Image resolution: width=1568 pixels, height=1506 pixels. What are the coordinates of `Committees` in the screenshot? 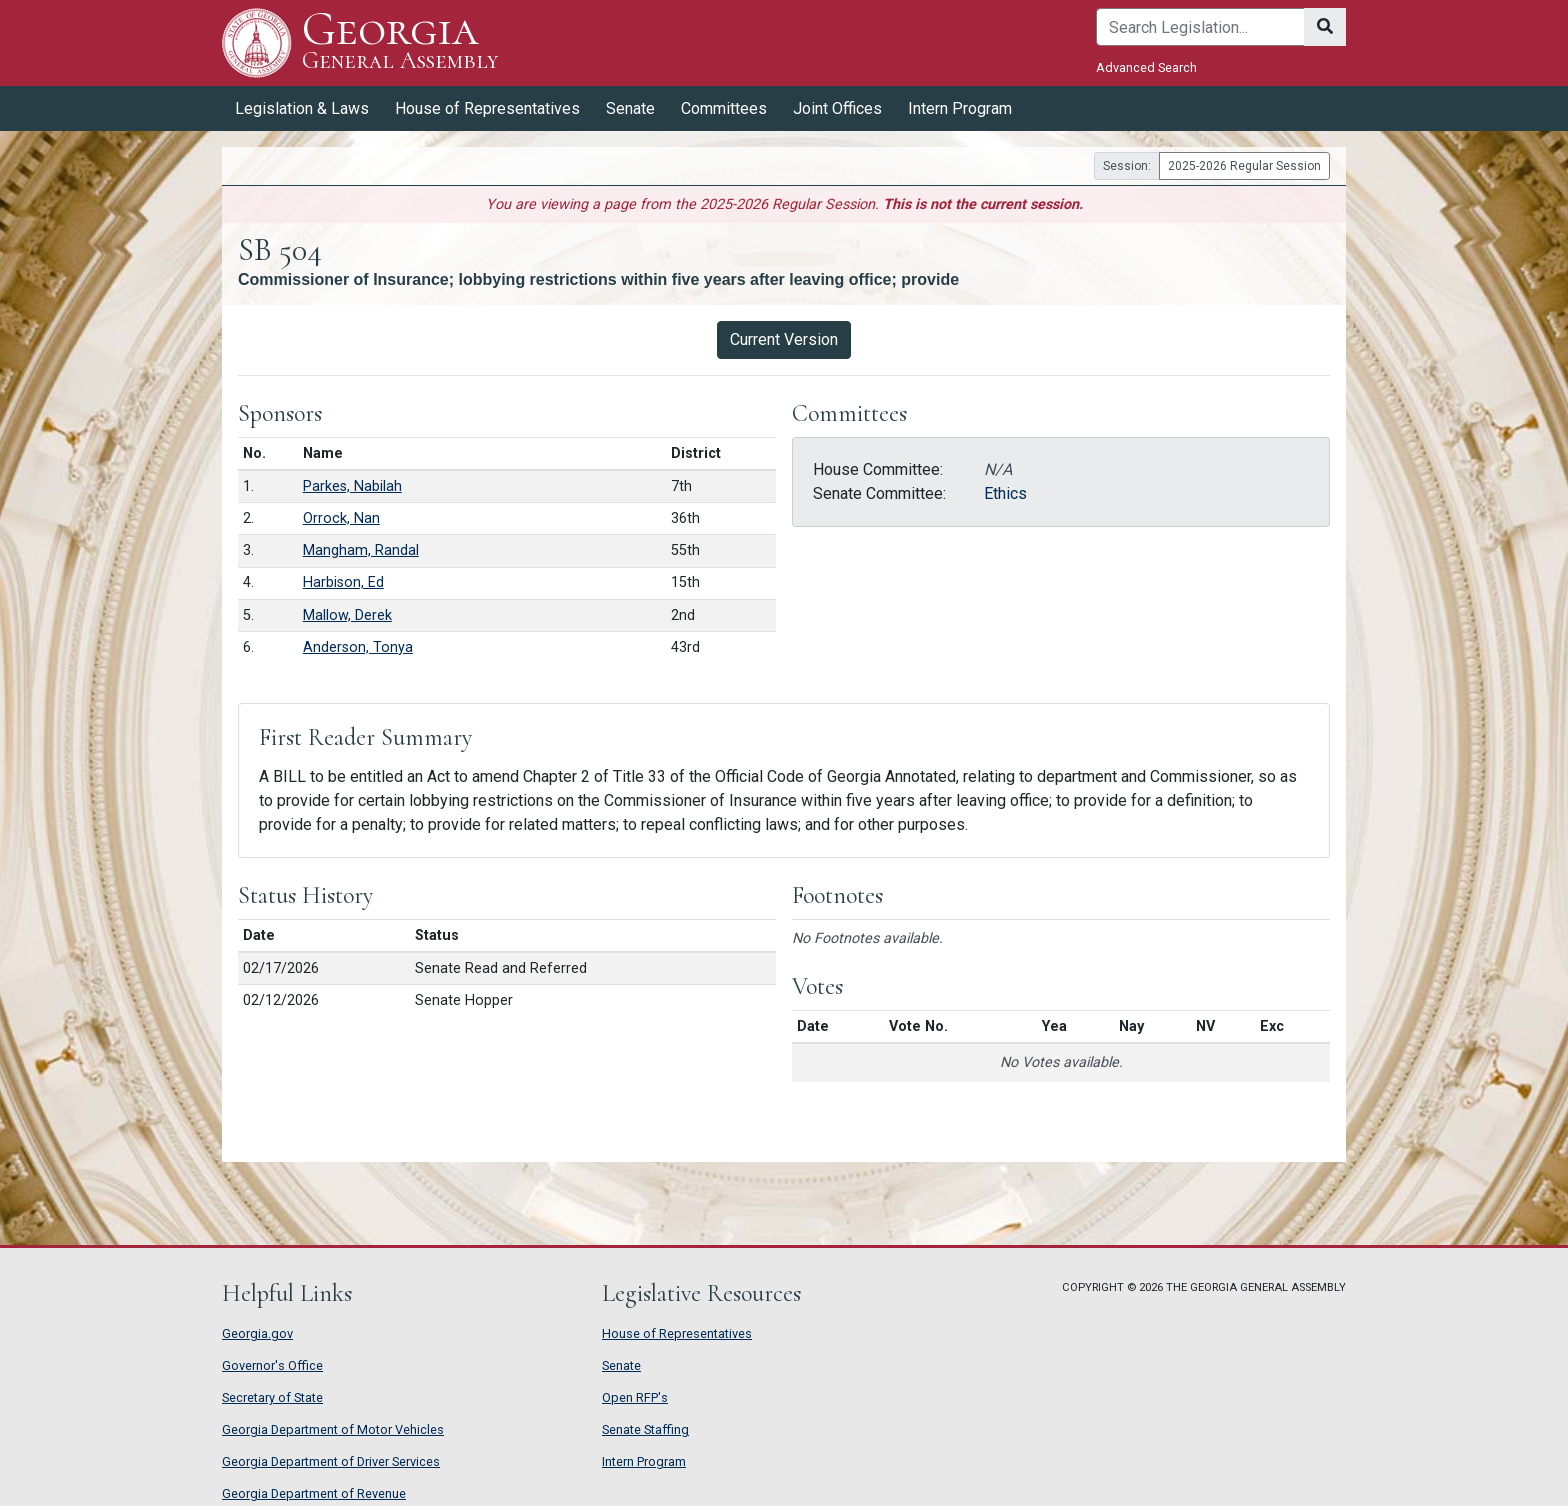 It's located at (724, 108).